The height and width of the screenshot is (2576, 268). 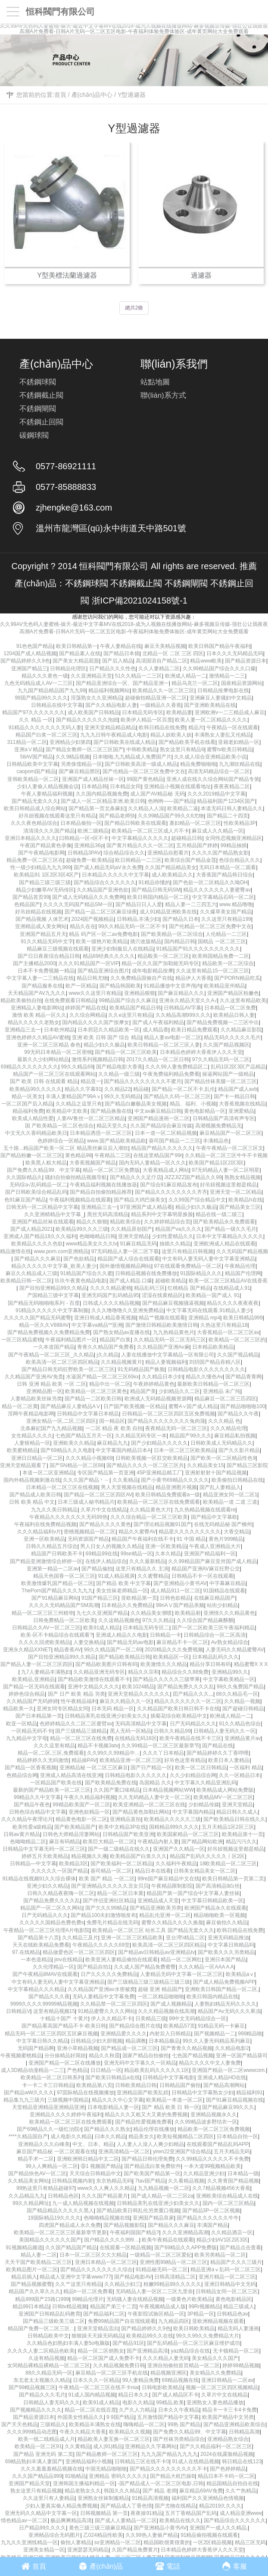 What do you see at coordinates (235, 1650) in the screenshot?
I see `人妻无码久久精品蜜臀AV` at bounding box center [235, 1650].